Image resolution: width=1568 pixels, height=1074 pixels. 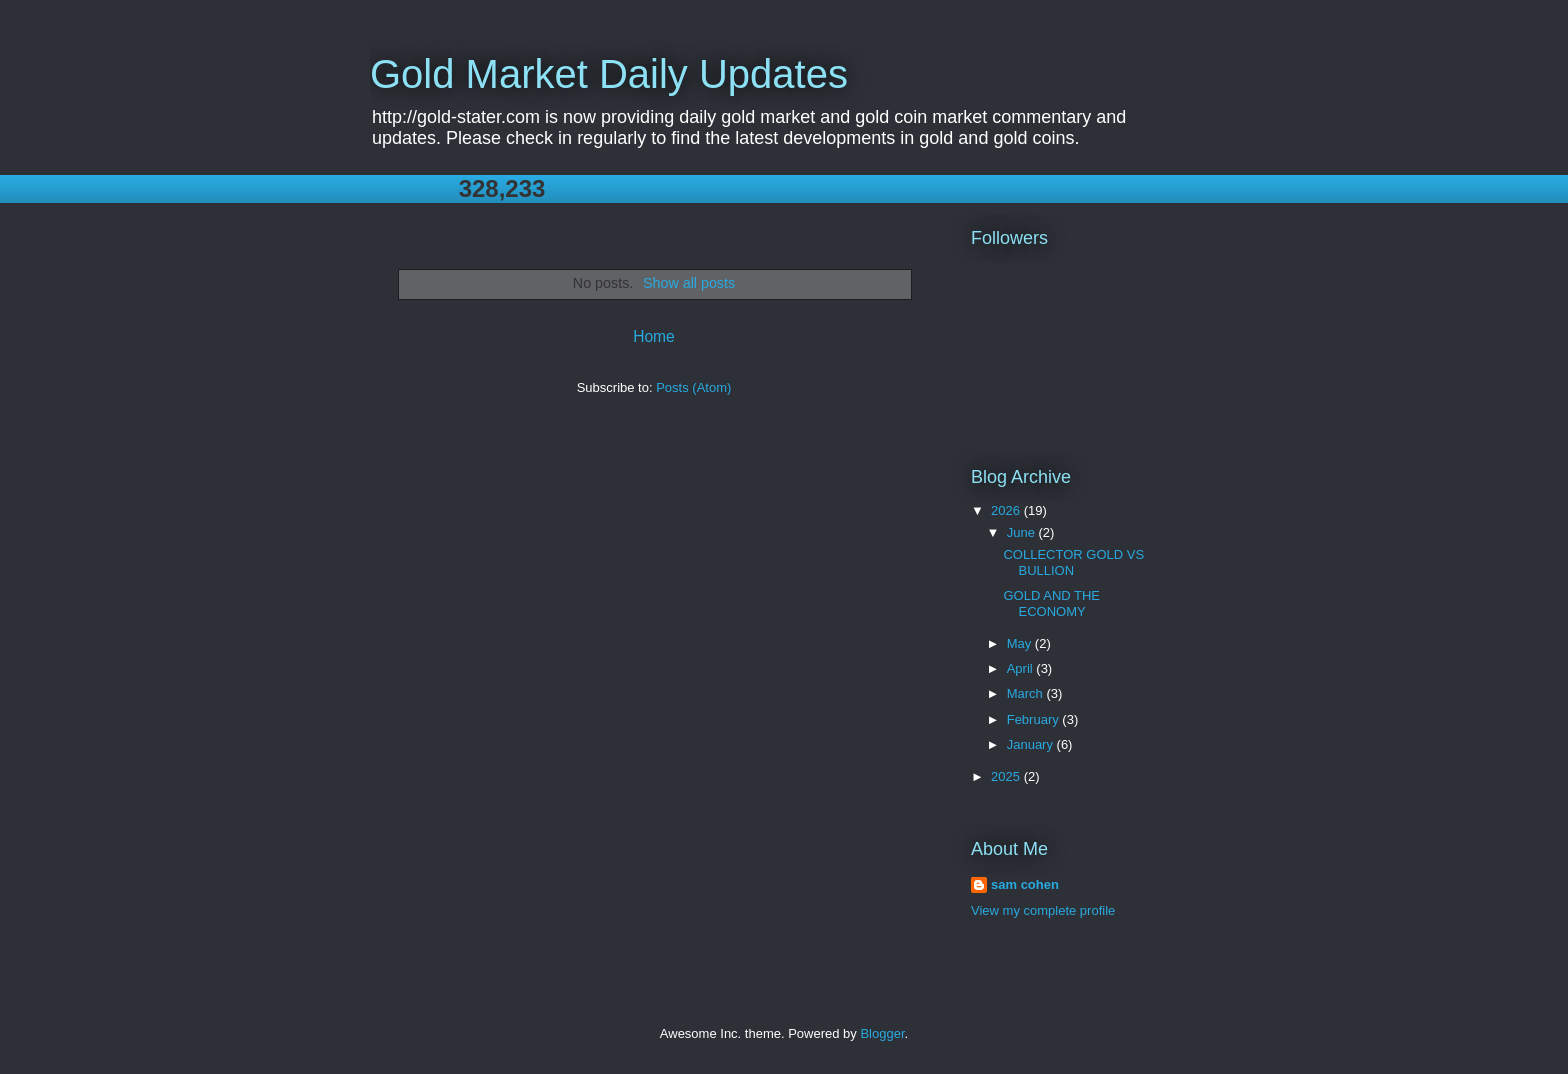 I want to click on sam cohen, so click(x=1025, y=884).